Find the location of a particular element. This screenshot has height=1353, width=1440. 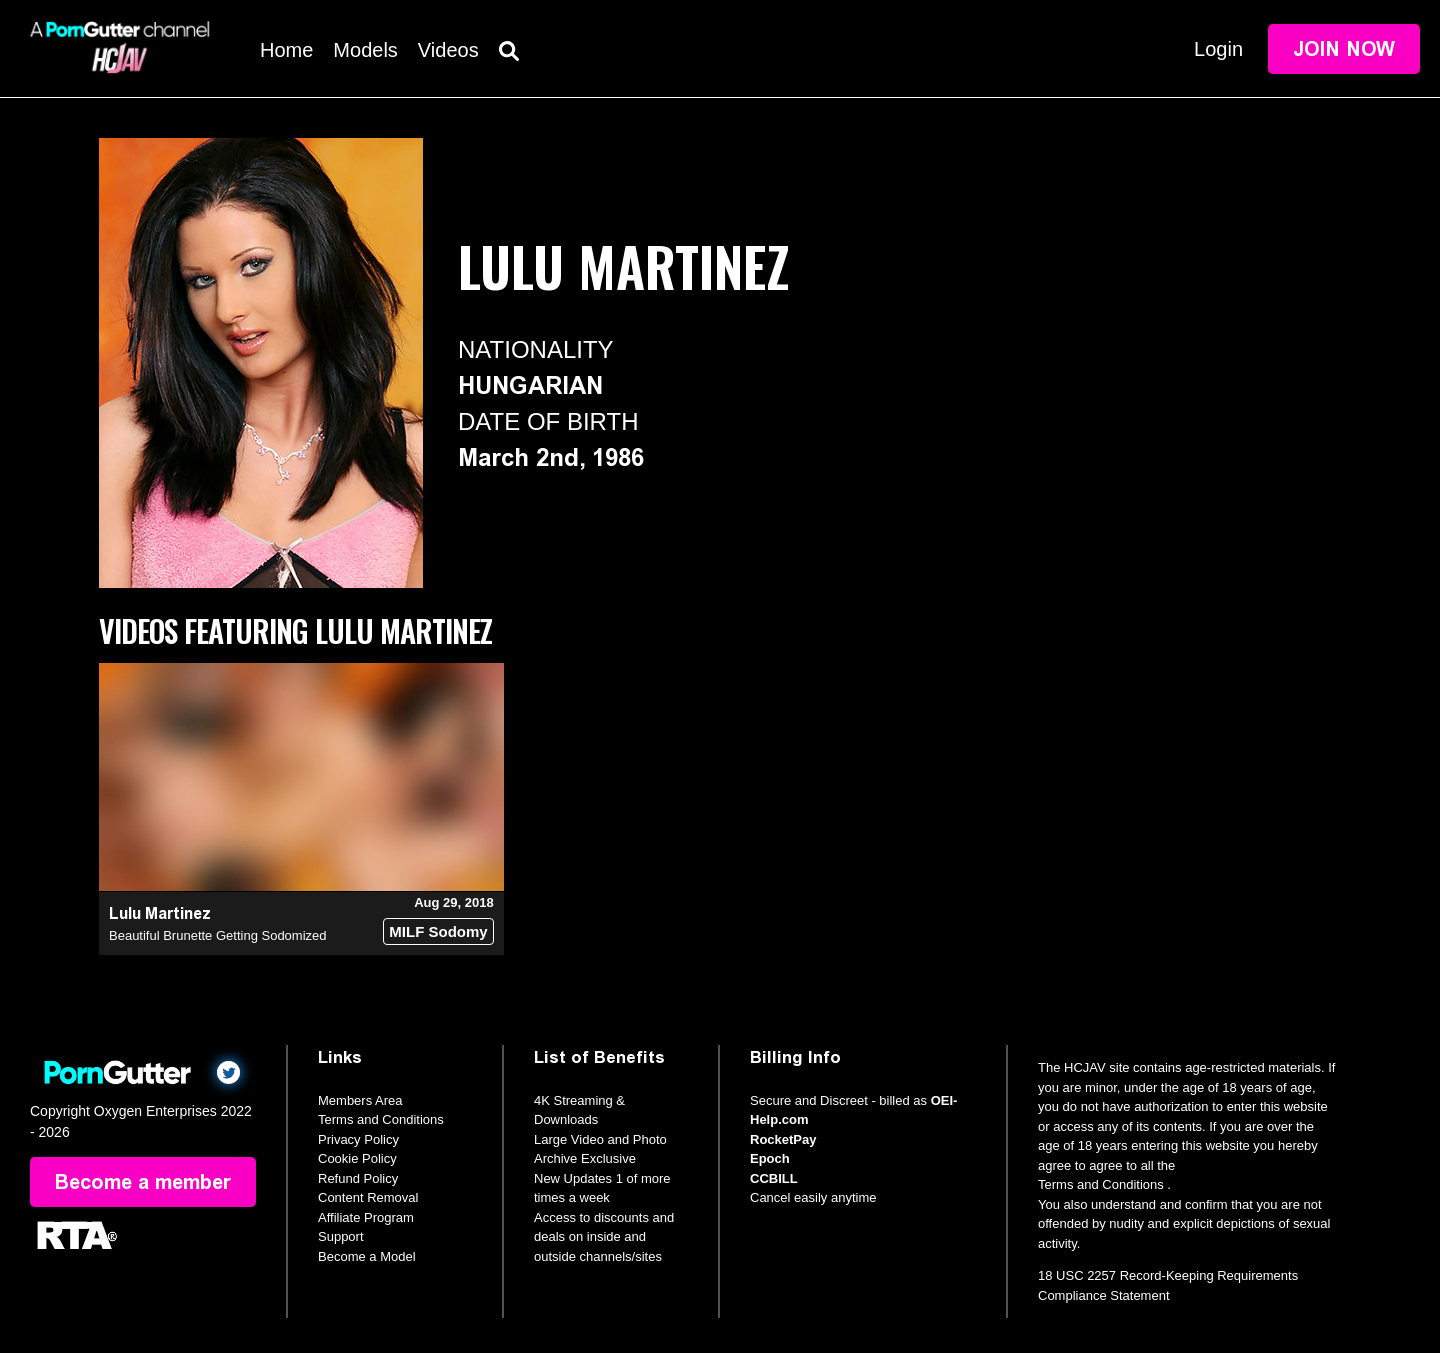

Become a member is located at coordinates (143, 1182).